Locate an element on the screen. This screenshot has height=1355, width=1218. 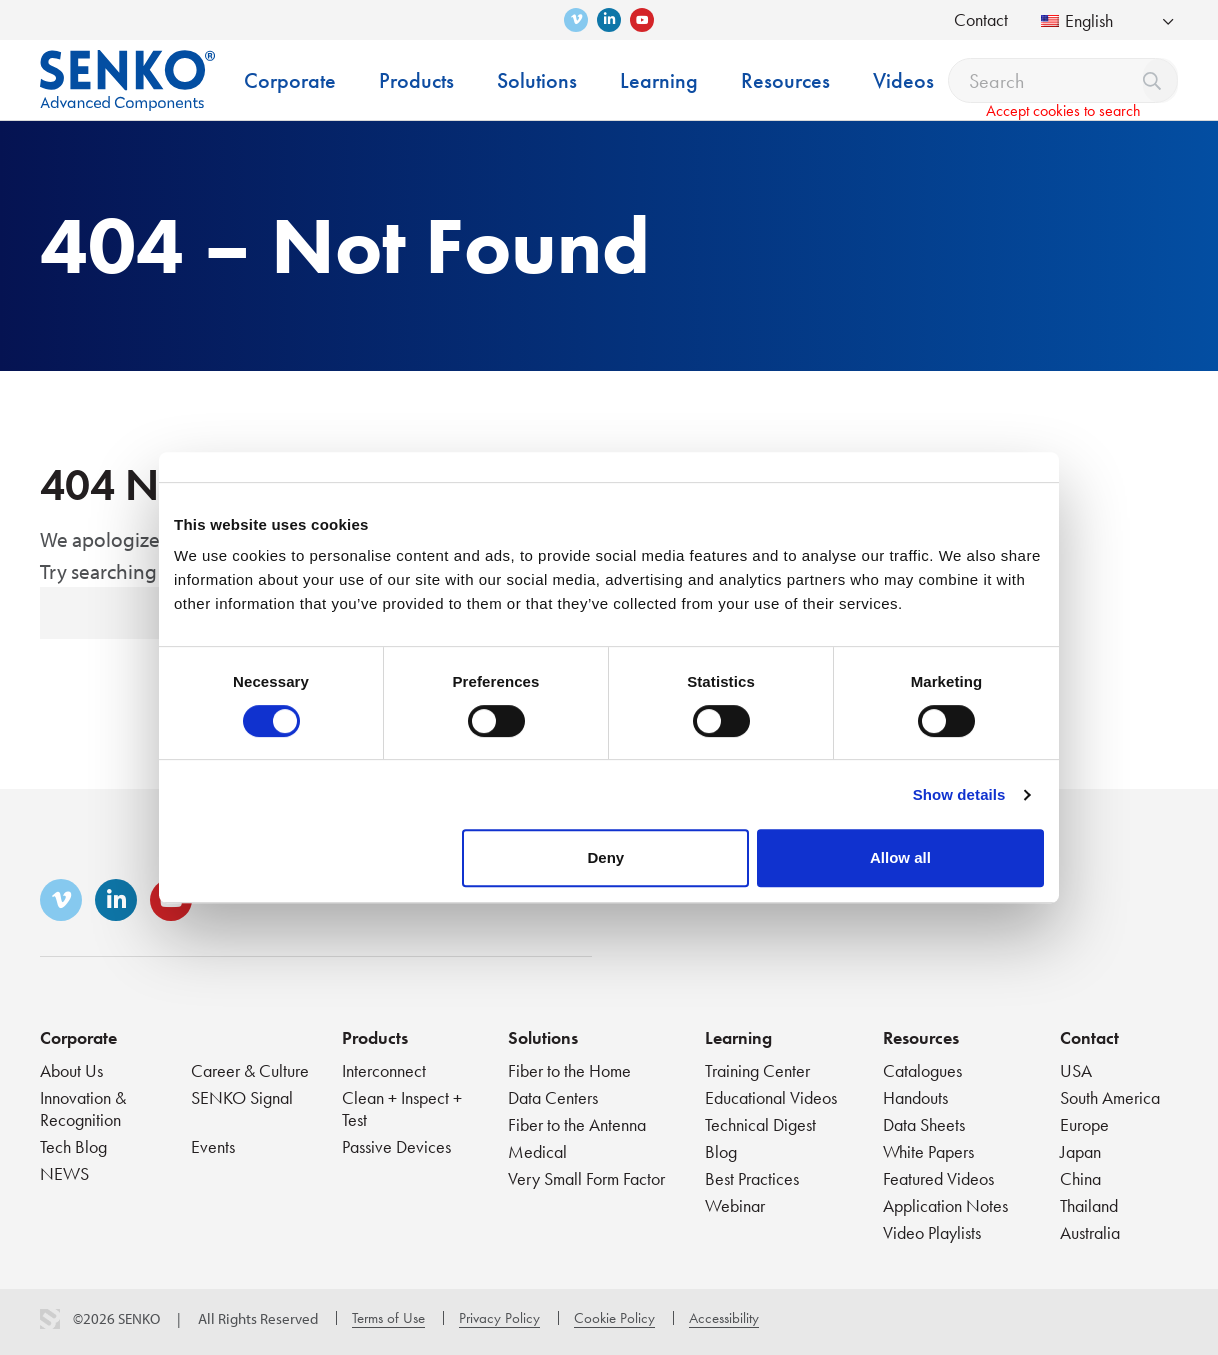
Privacy Policy is located at coordinates (499, 1318).